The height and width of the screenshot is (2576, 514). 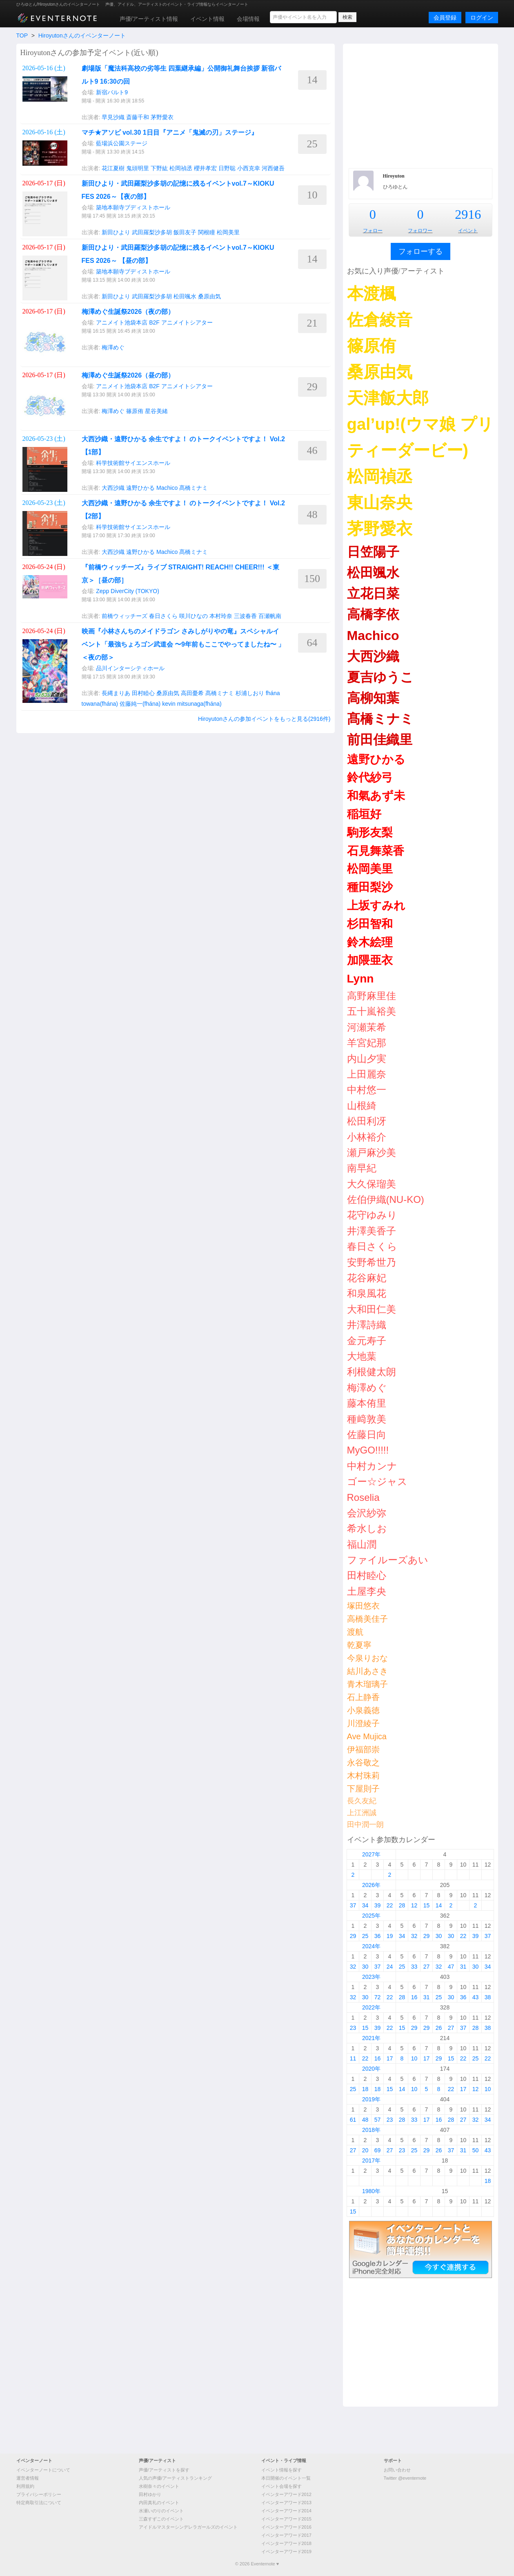 I want to click on 三森すずこのイベント, so click(x=161, y=2518).